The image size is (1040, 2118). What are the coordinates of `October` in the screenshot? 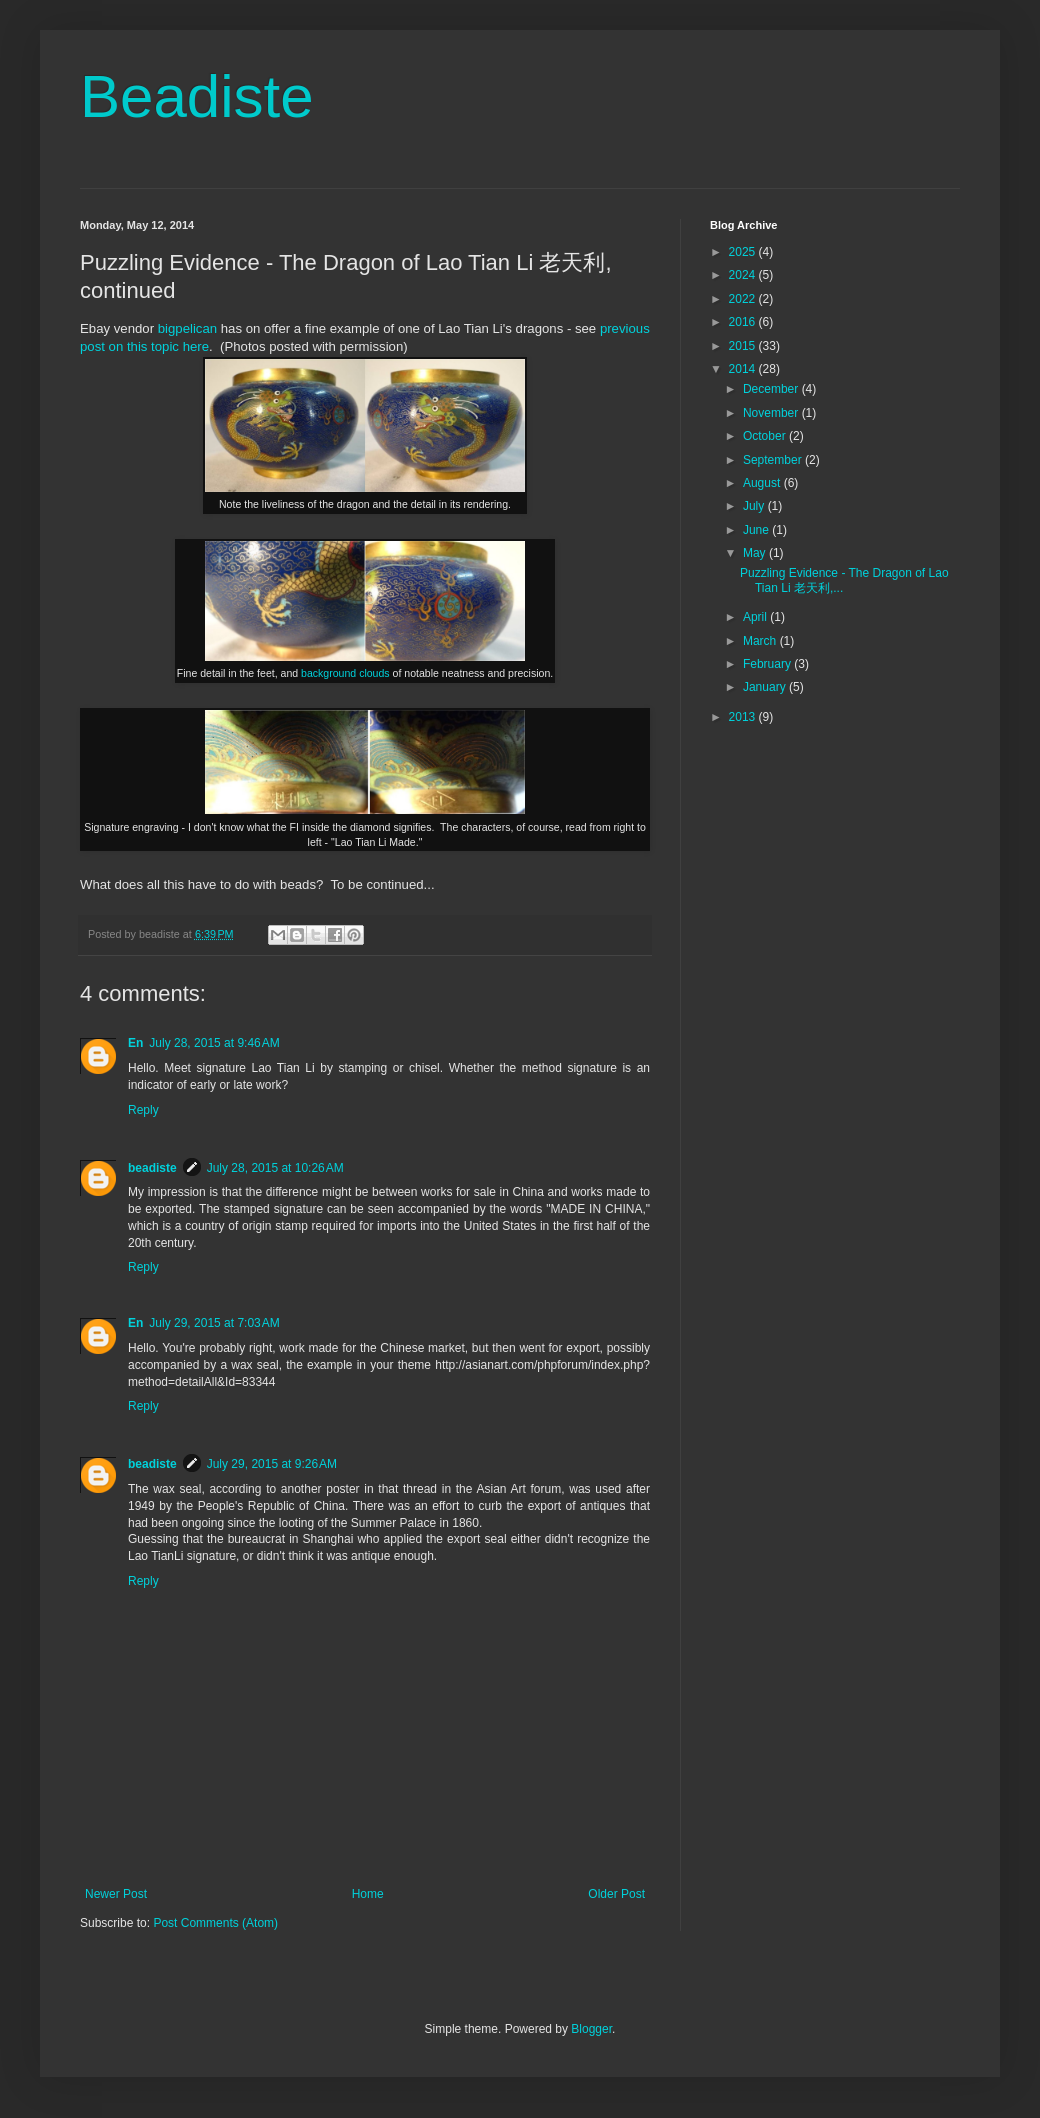 It's located at (766, 436).